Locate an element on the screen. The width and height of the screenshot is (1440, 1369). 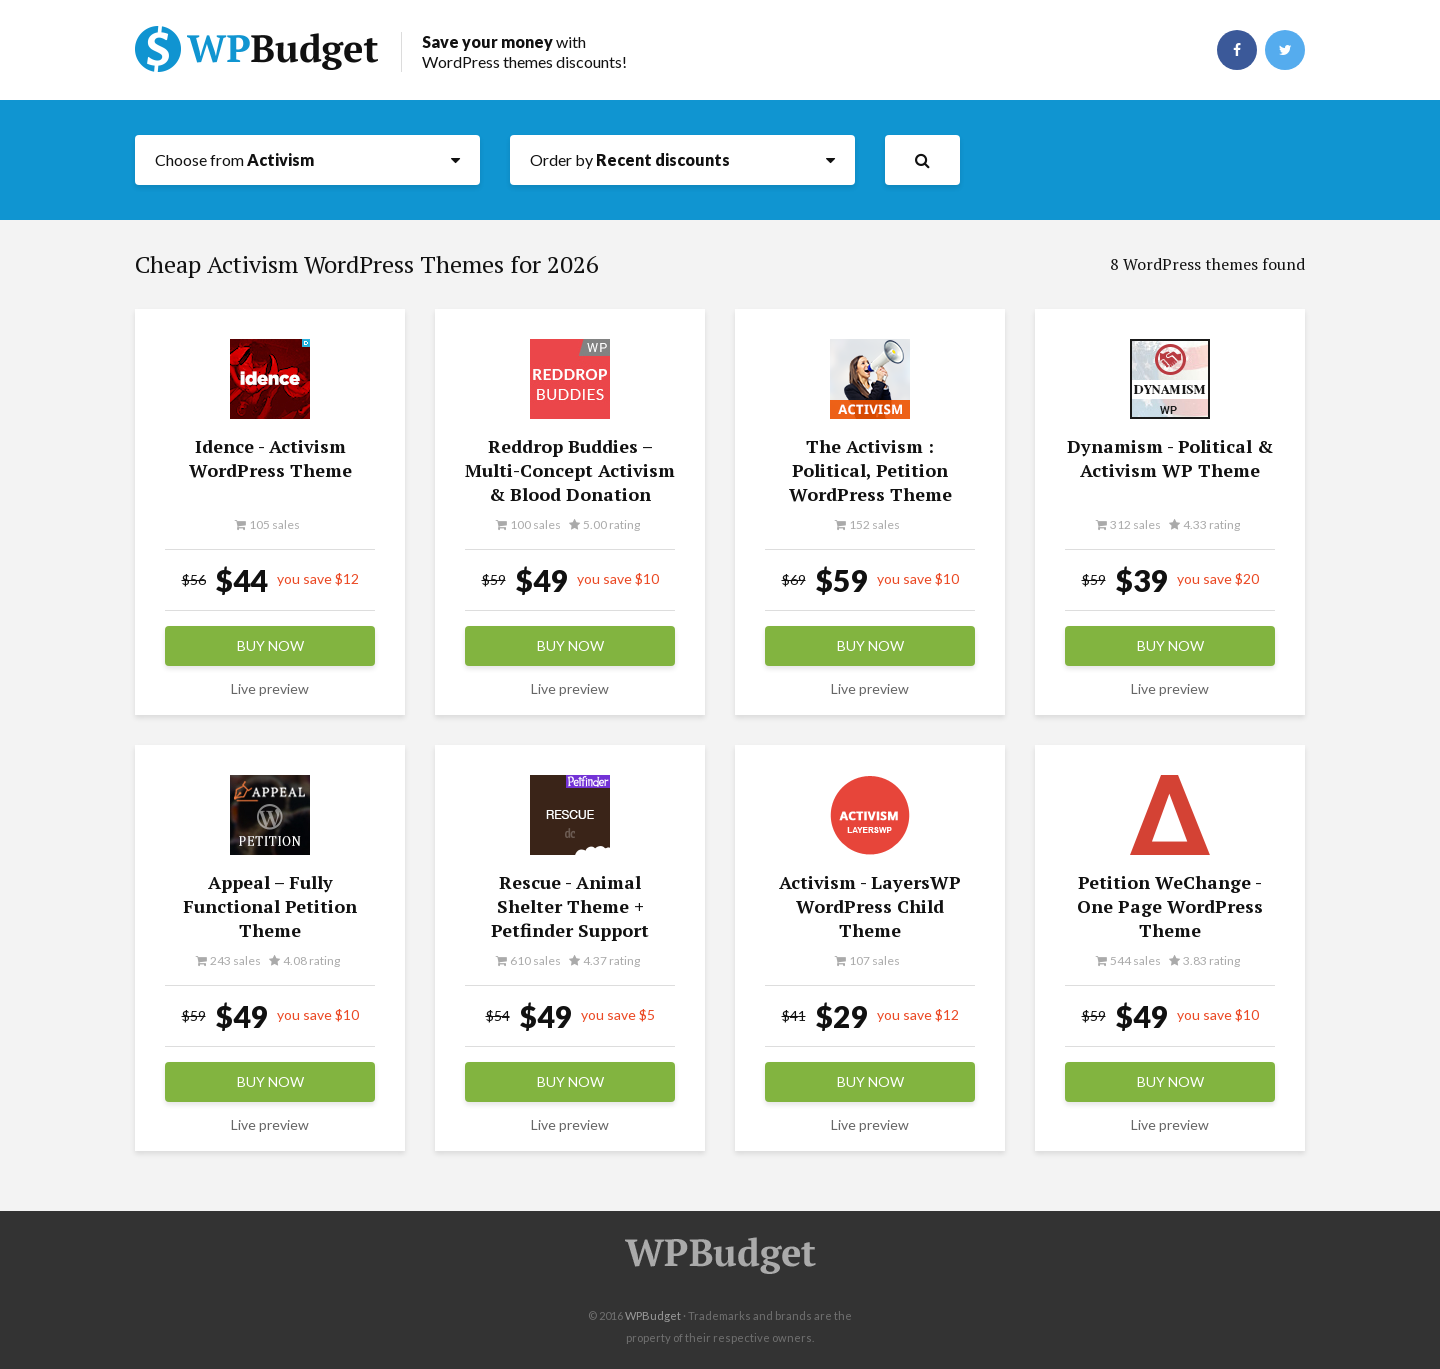
Petition WeChange - One Page WordPress Theme is located at coordinates (1170, 906).